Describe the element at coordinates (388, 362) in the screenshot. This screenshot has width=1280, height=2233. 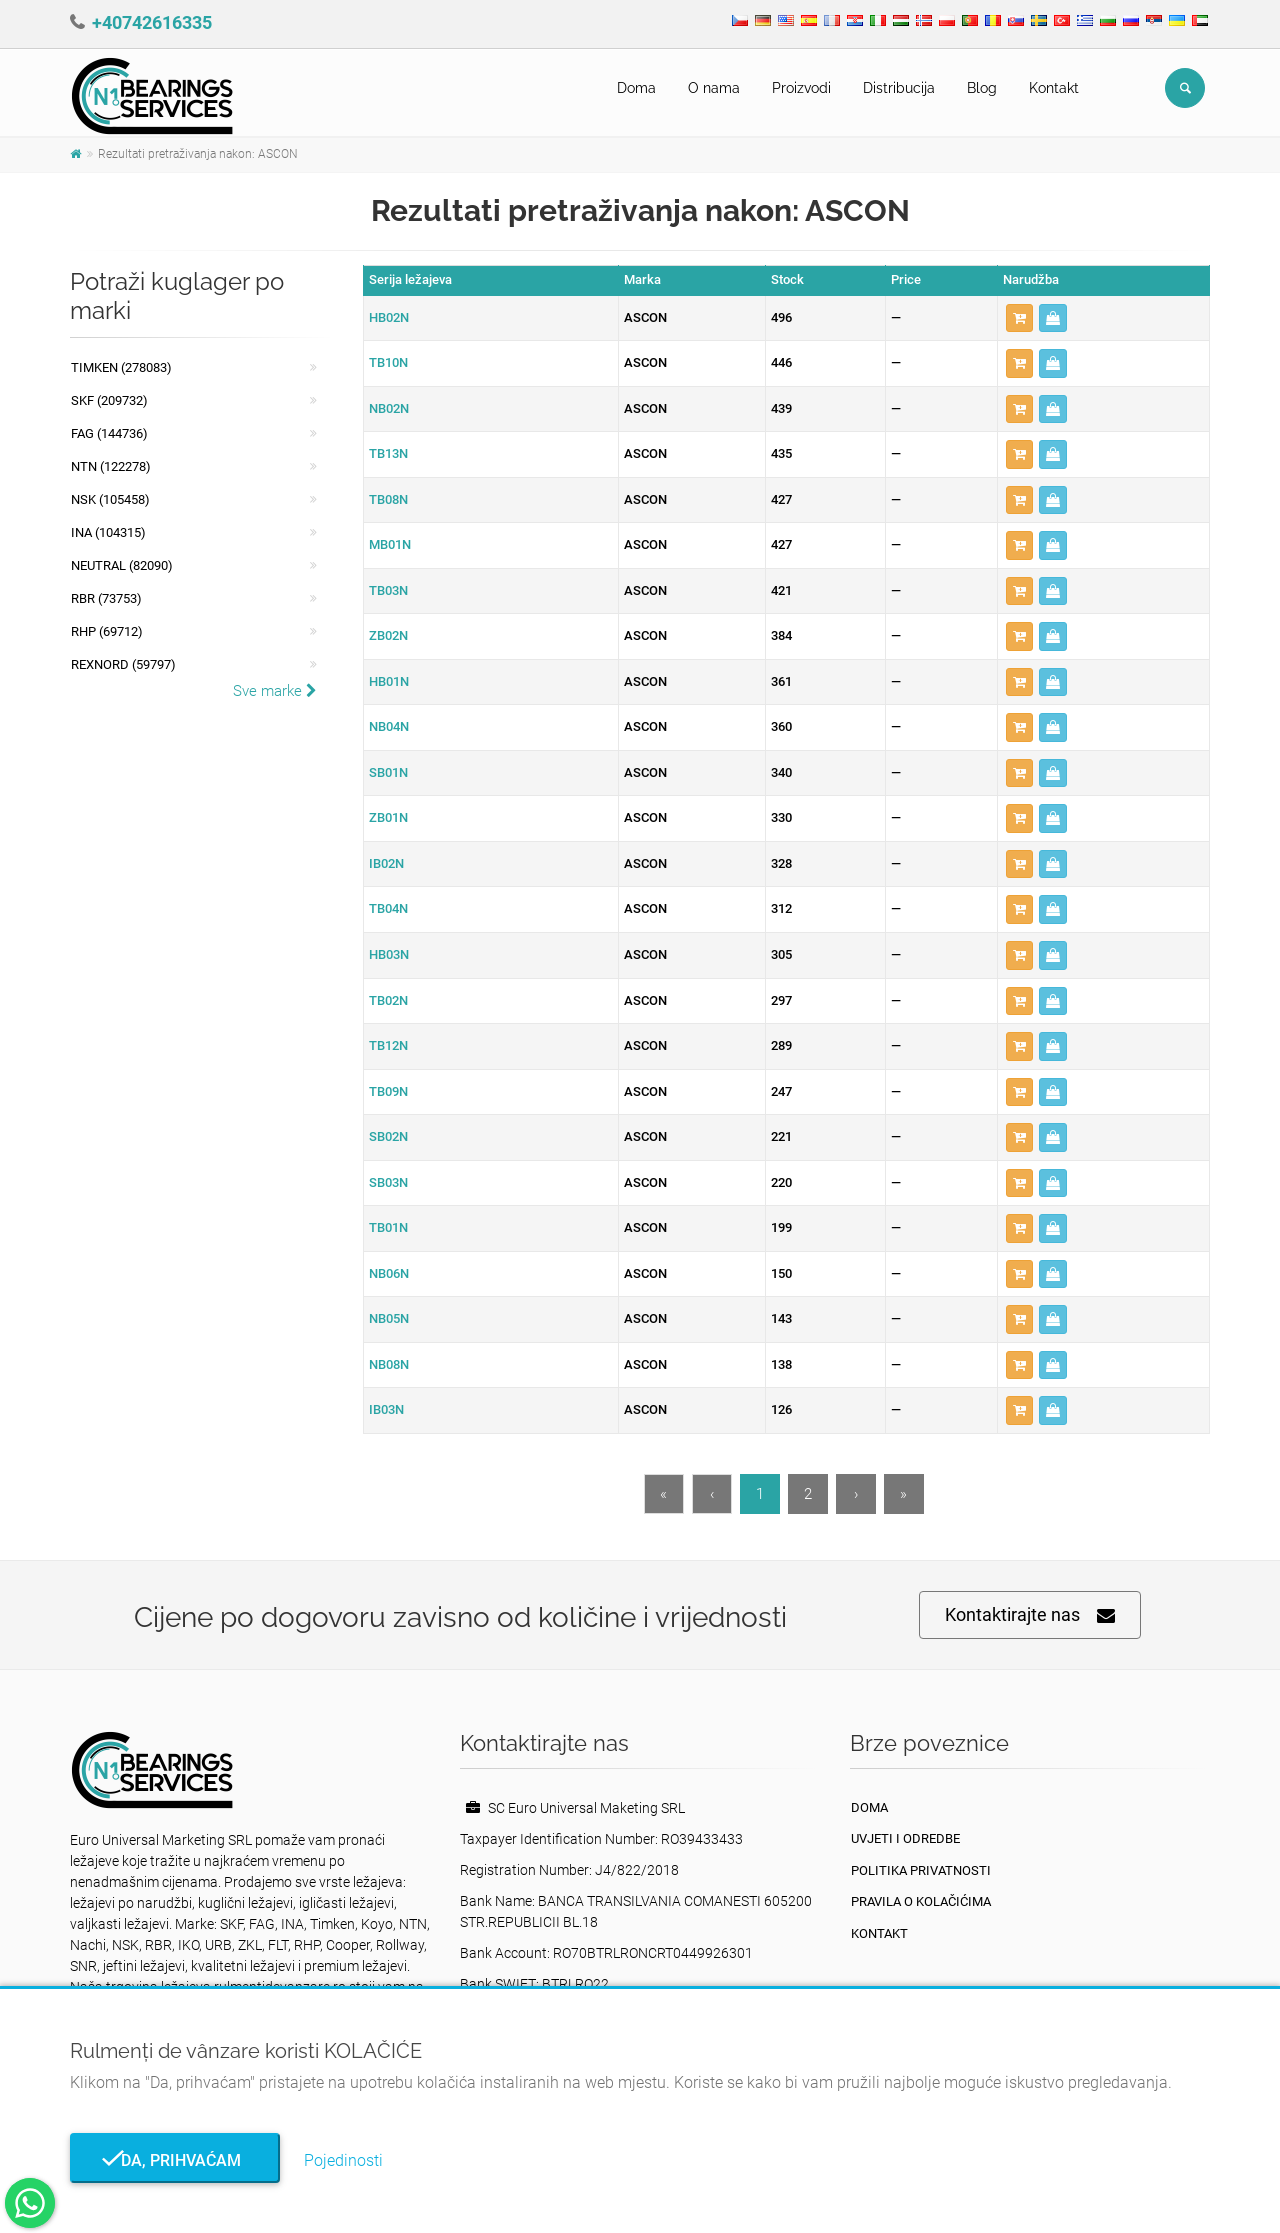
I see `TB10N` at that location.